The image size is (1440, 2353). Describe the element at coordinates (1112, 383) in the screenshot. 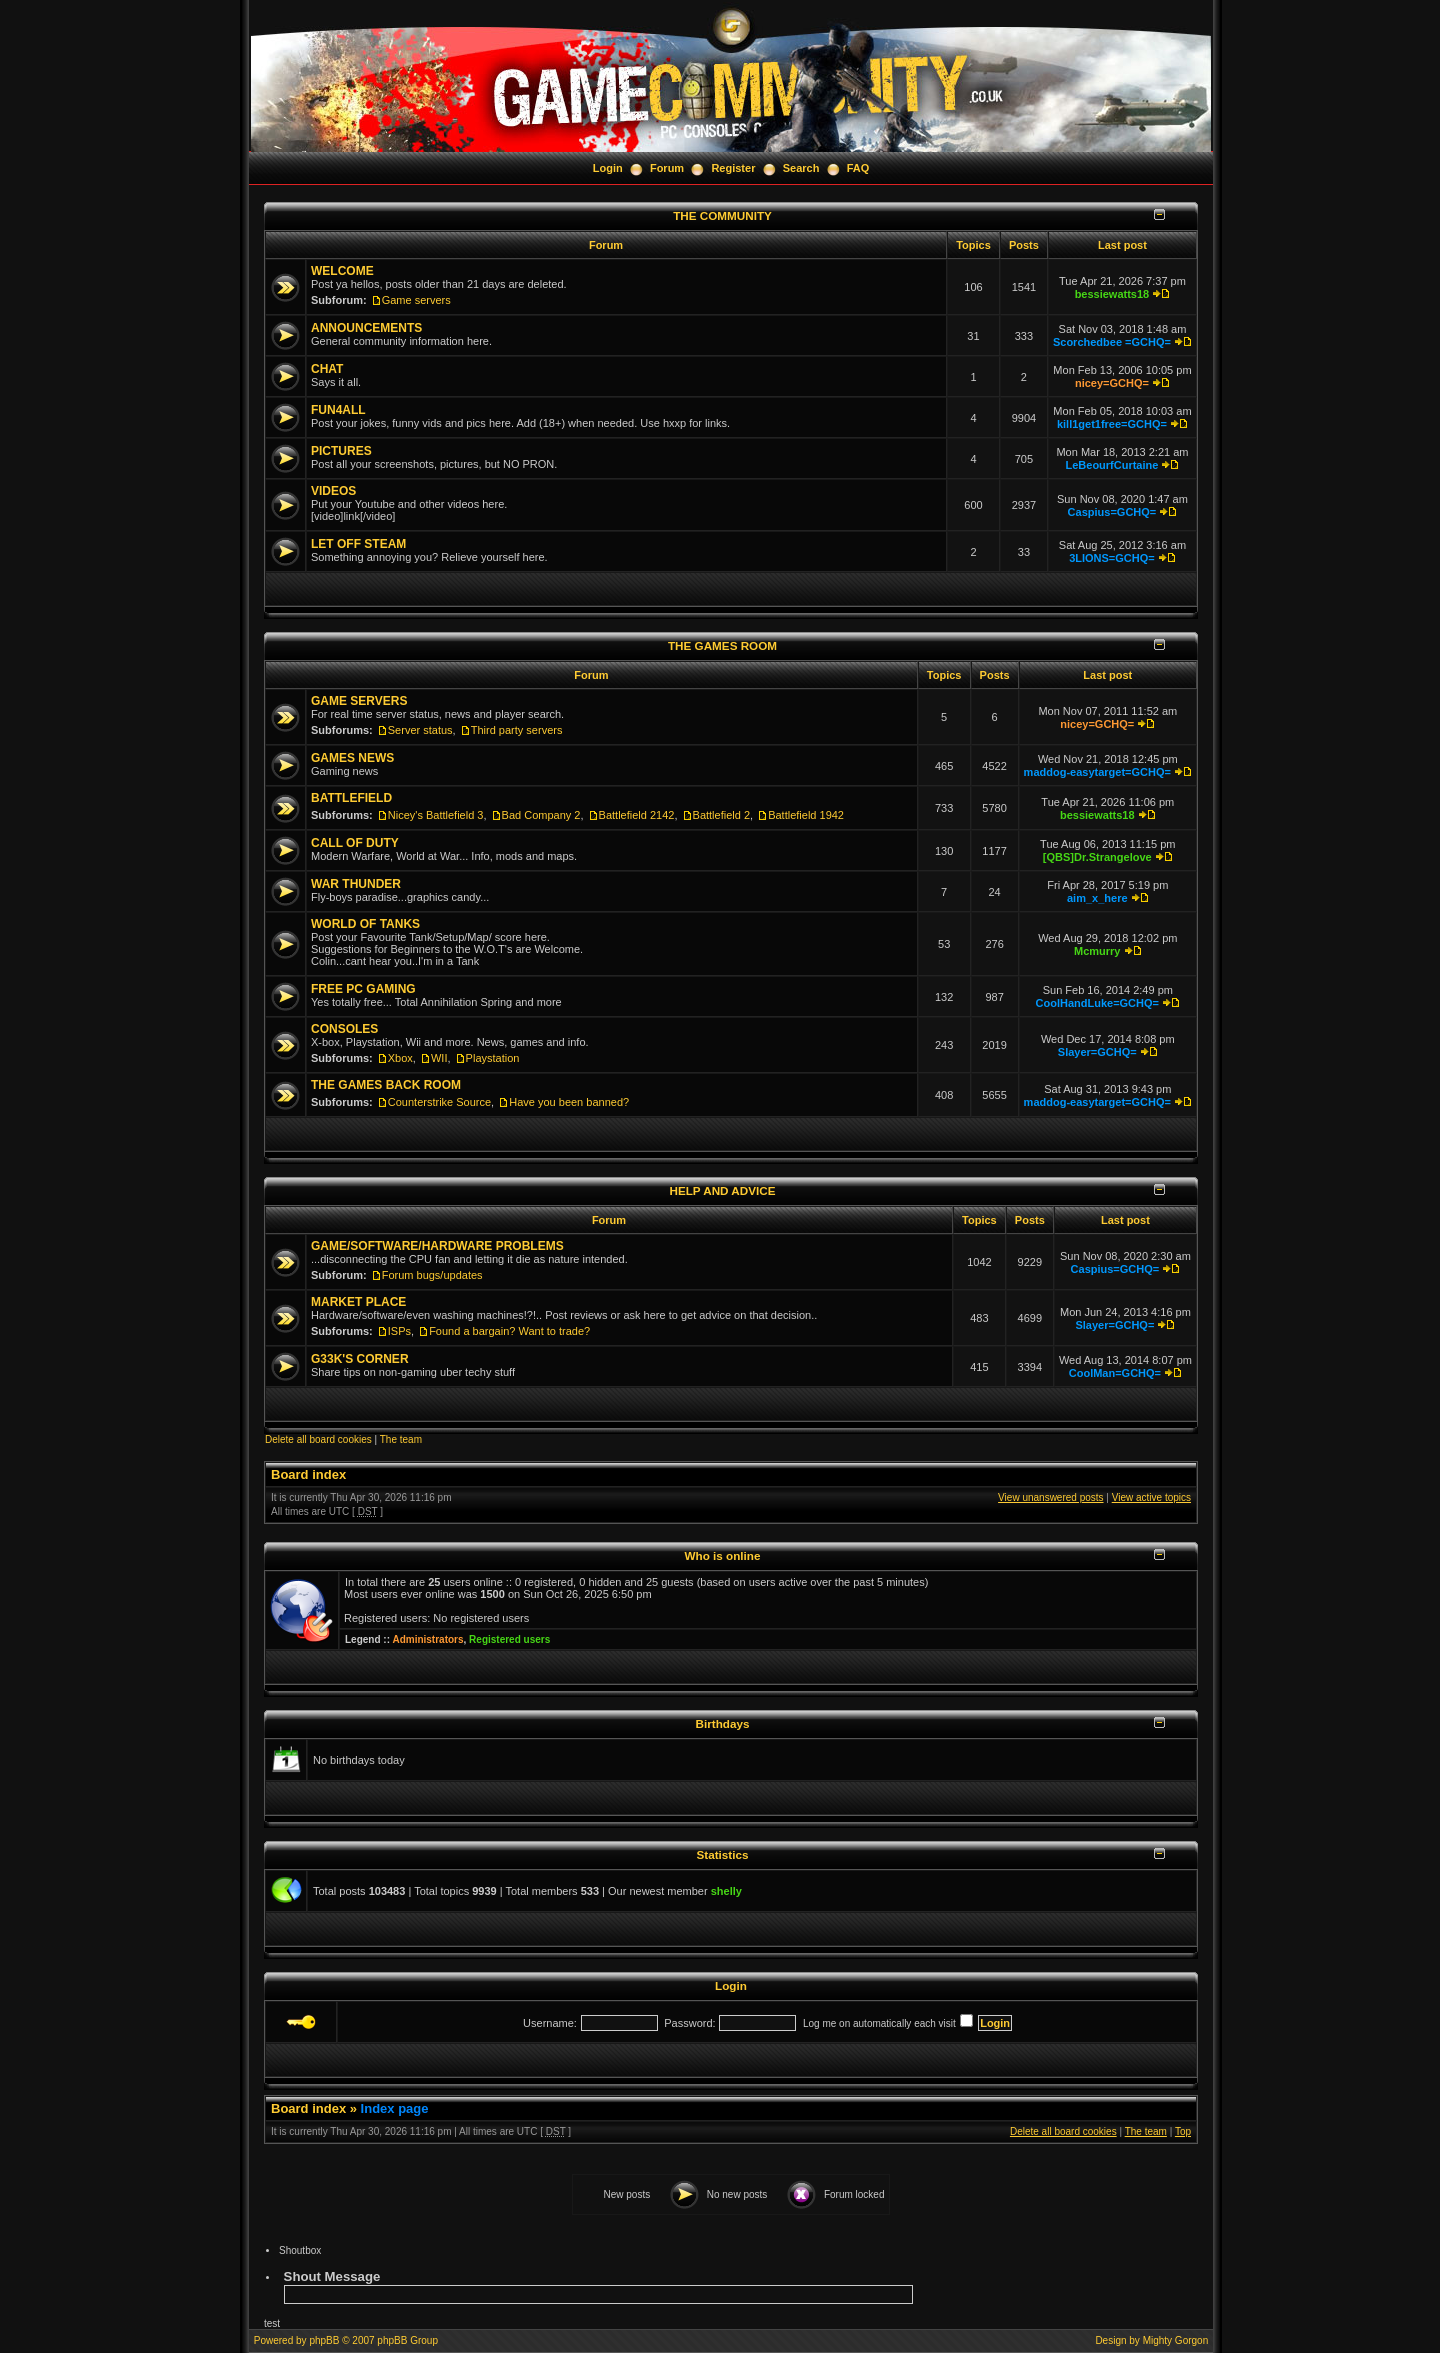

I see `nicey=GCHQ=` at that location.